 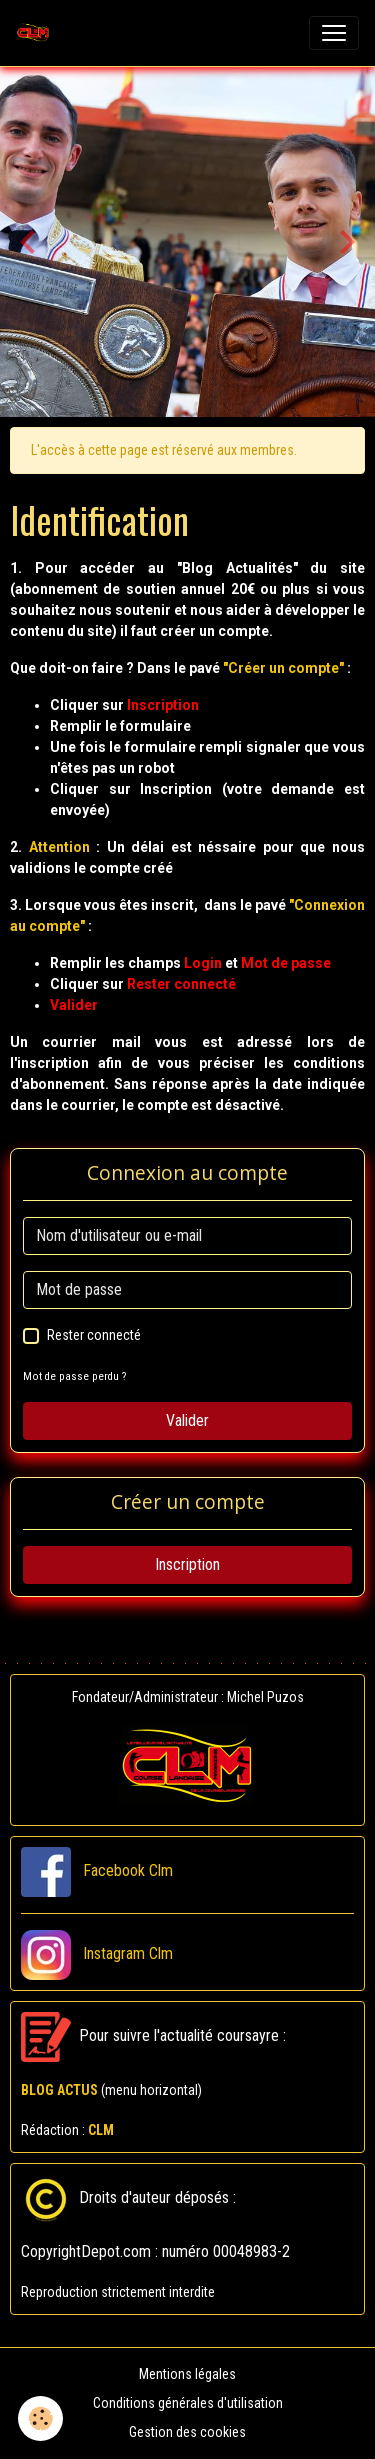 I want to click on Valider, so click(x=187, y=1420).